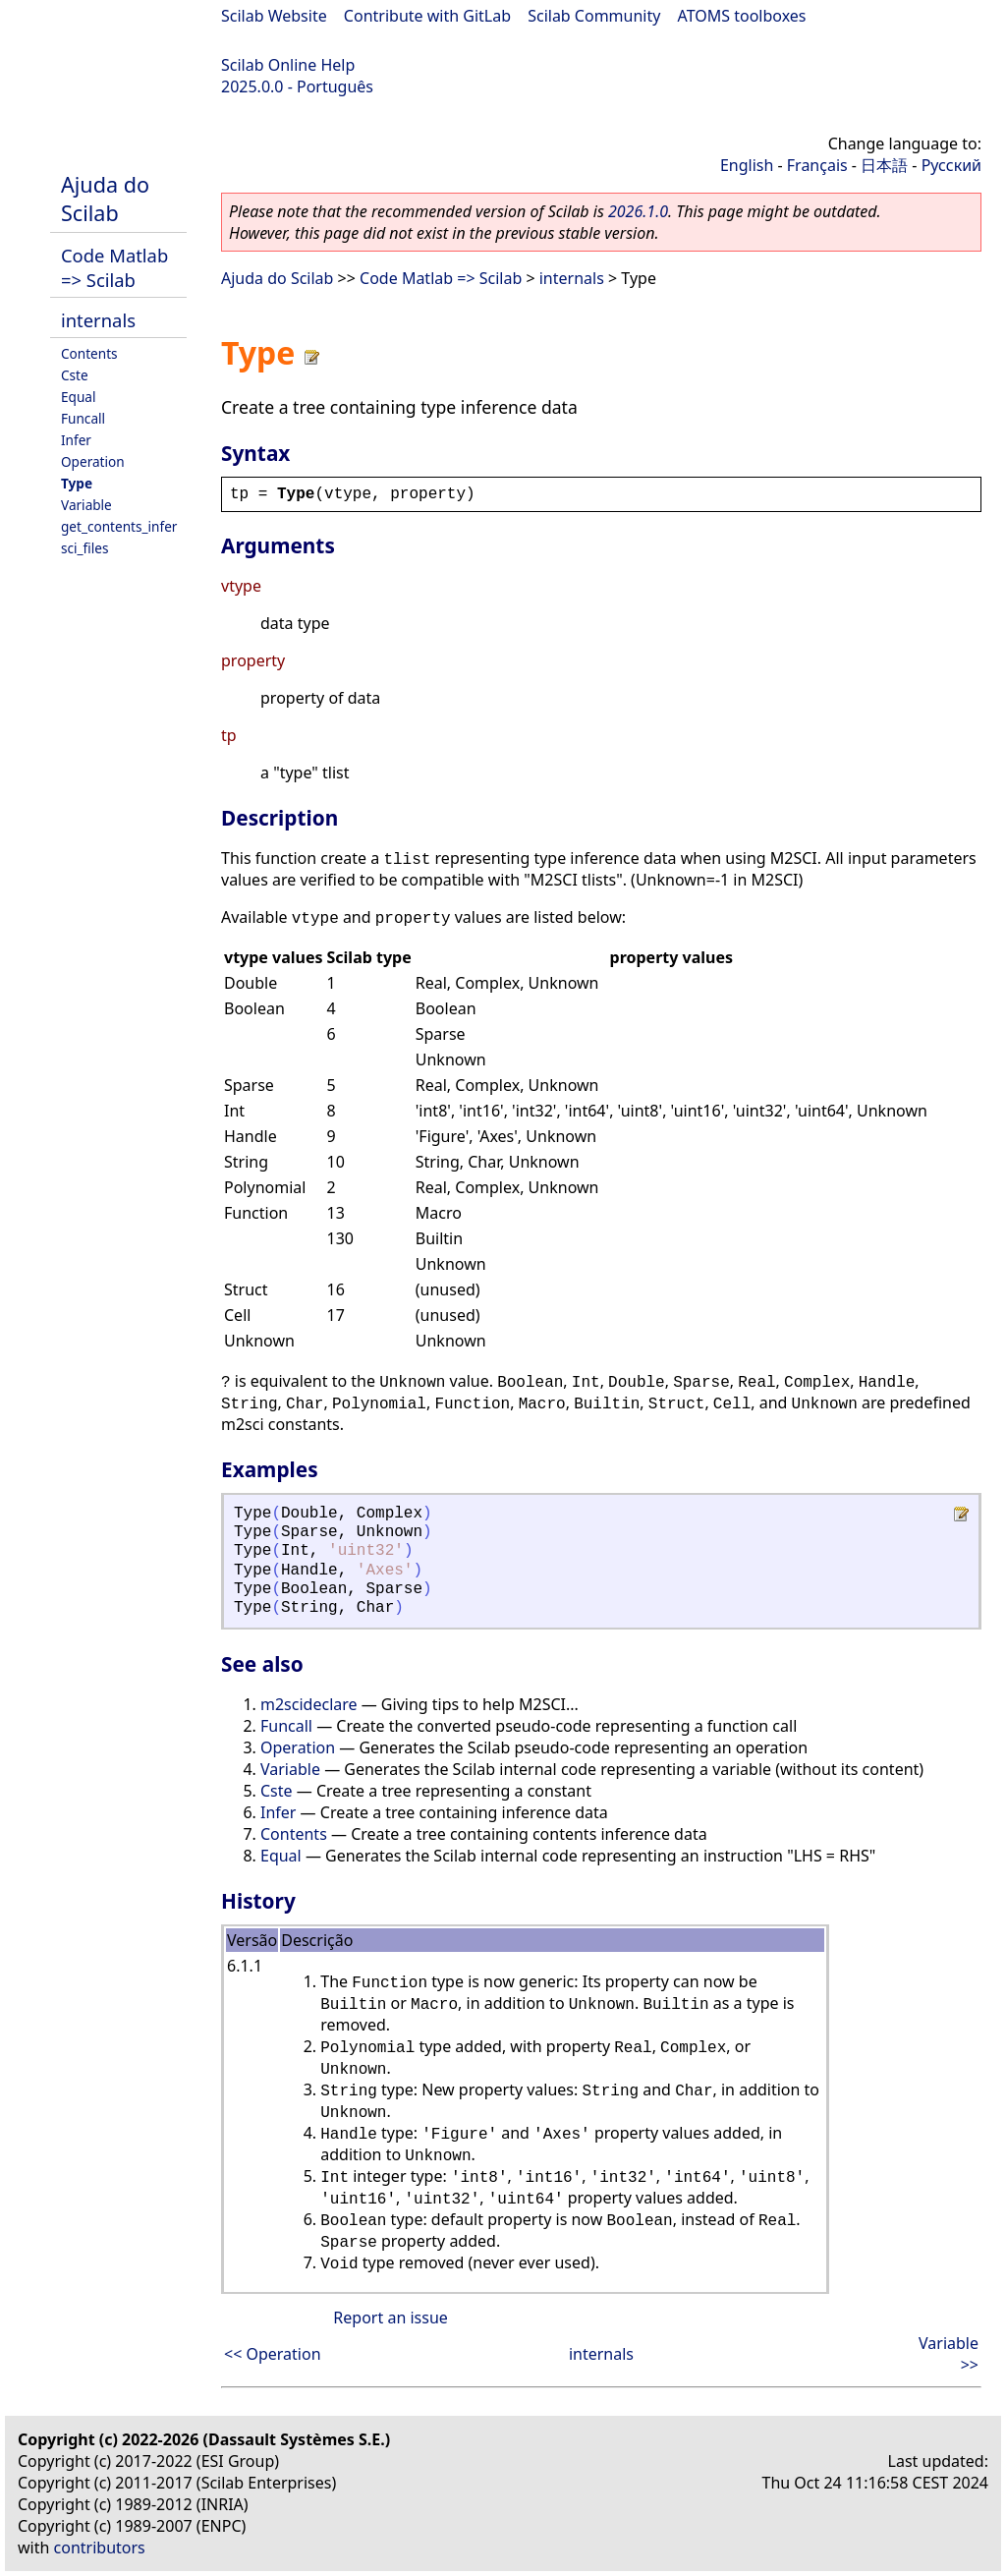 The width and height of the screenshot is (1006, 2576). Describe the element at coordinates (309, 1704) in the screenshot. I see `m2scideclare` at that location.